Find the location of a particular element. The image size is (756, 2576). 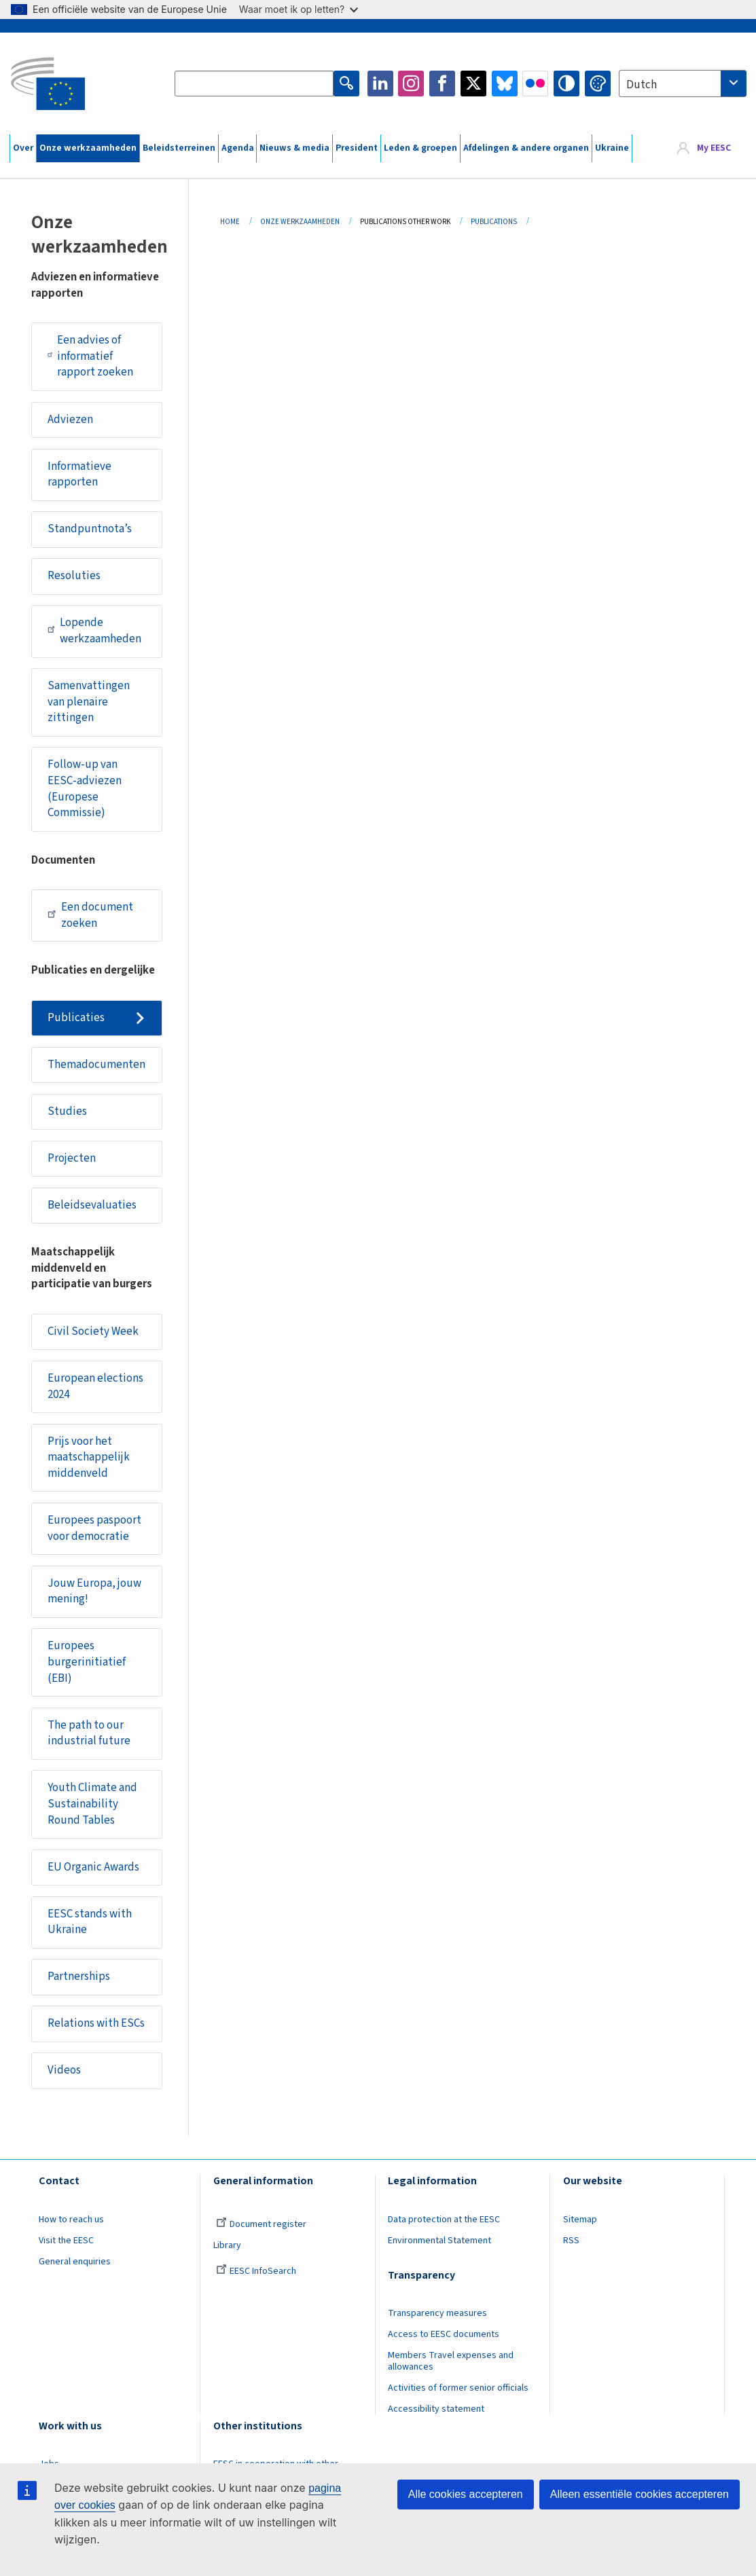

My EESC [button] is located at coordinates (714, 148).